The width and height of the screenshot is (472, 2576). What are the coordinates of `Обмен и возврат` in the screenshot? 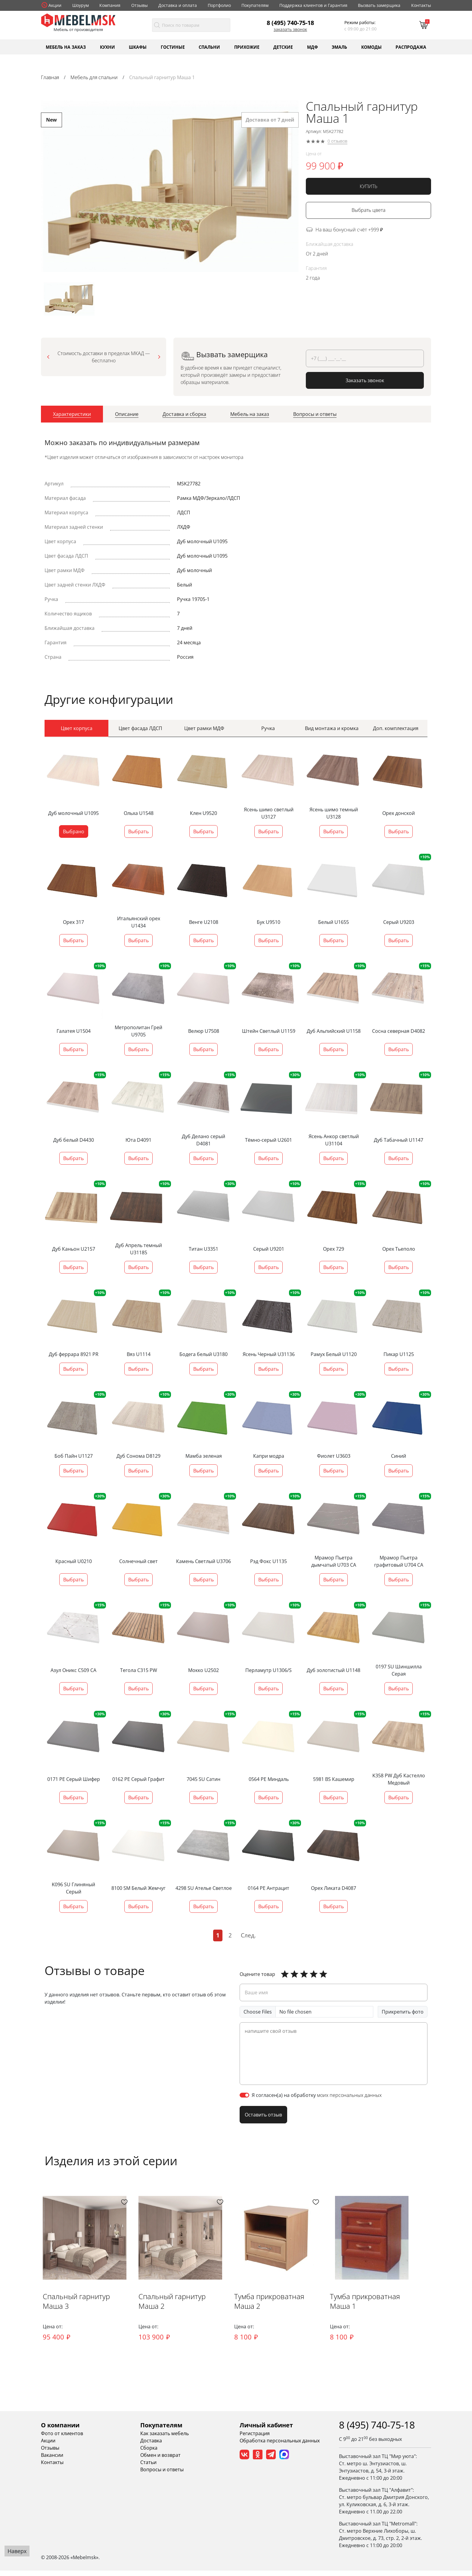 It's located at (160, 2460).